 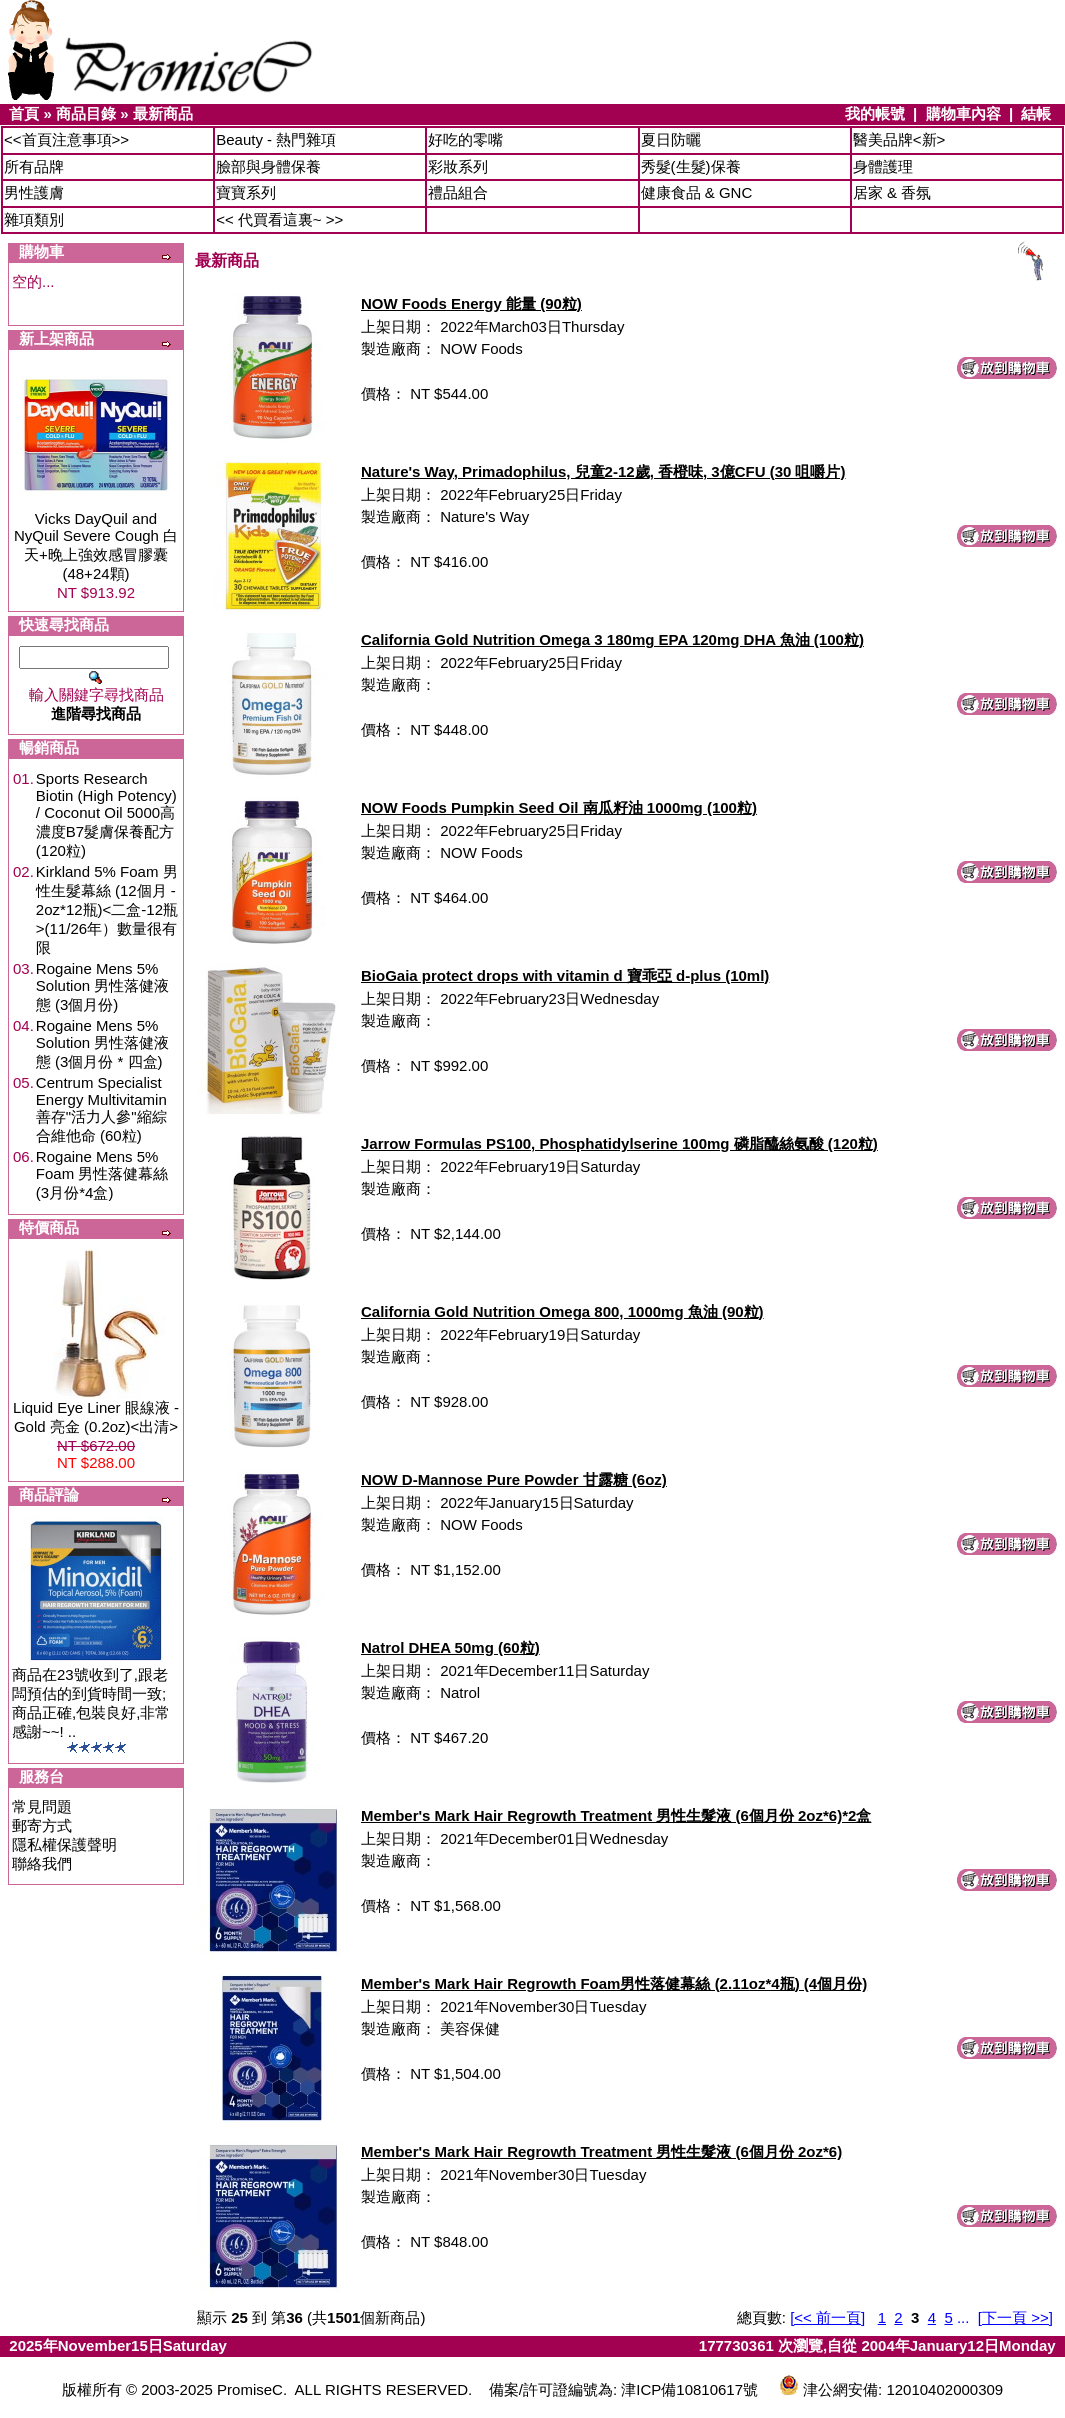 What do you see at coordinates (268, 166) in the screenshot?
I see `臉部與身體保養` at bounding box center [268, 166].